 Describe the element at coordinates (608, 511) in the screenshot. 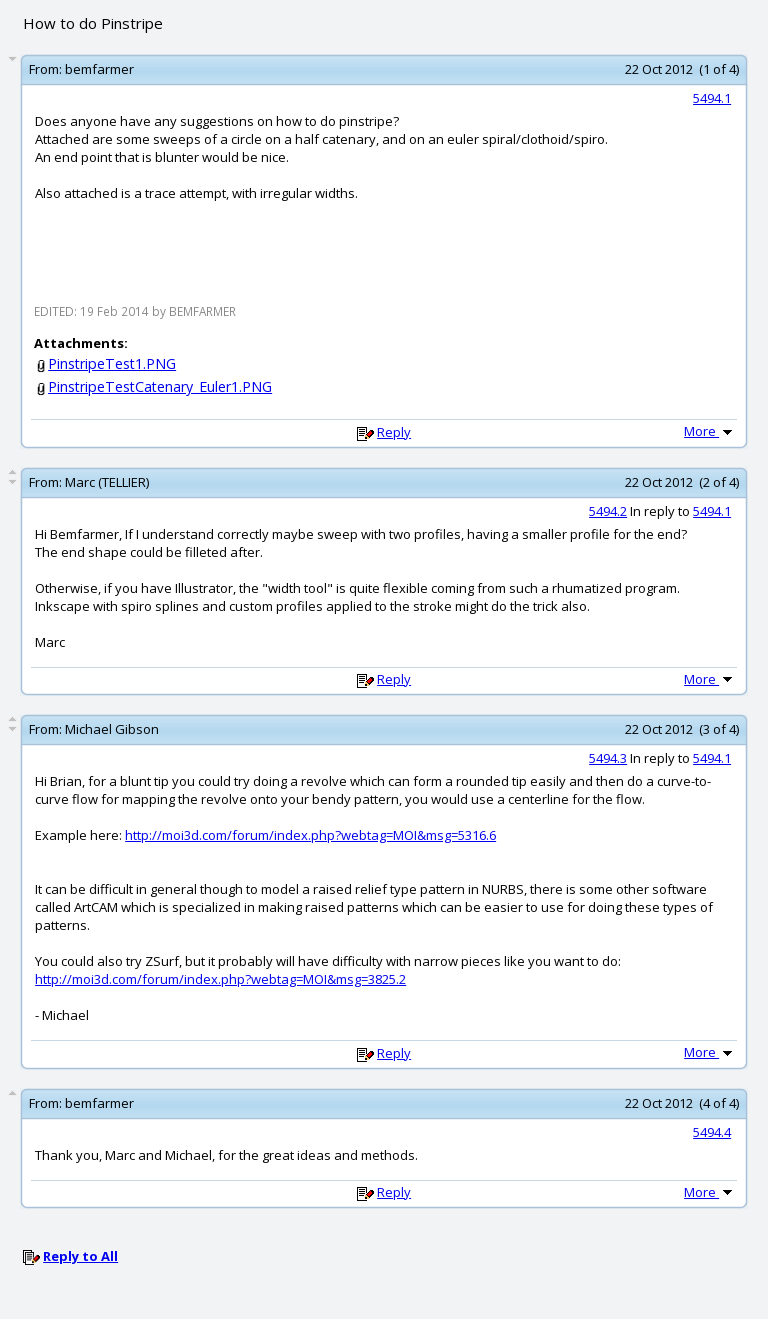

I see `5494.2` at that location.